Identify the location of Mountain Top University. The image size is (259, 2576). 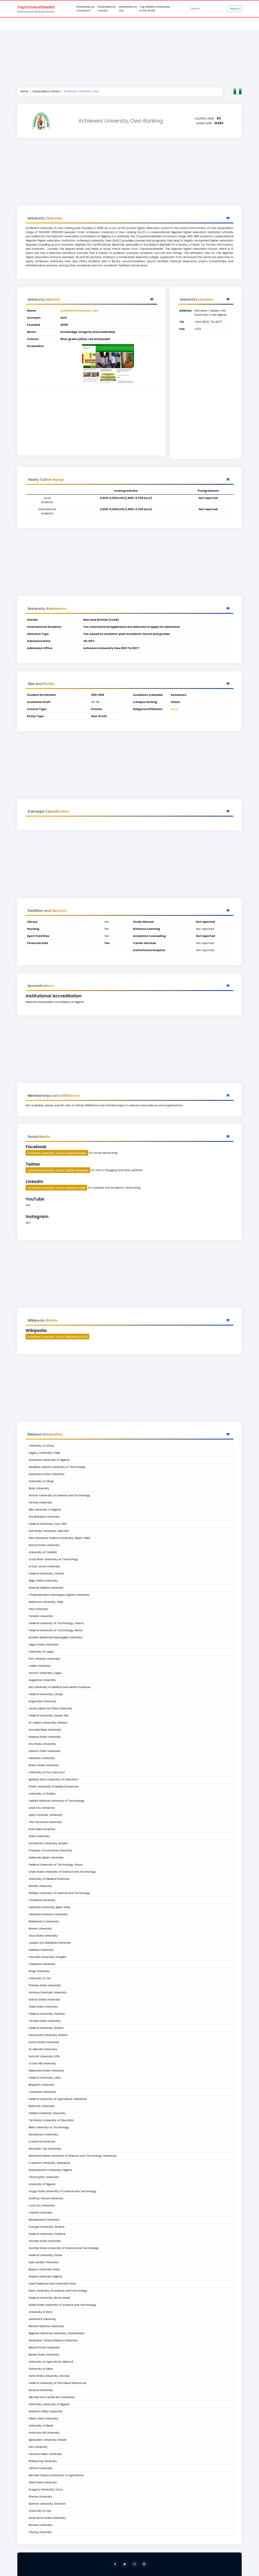
(45, 2149).